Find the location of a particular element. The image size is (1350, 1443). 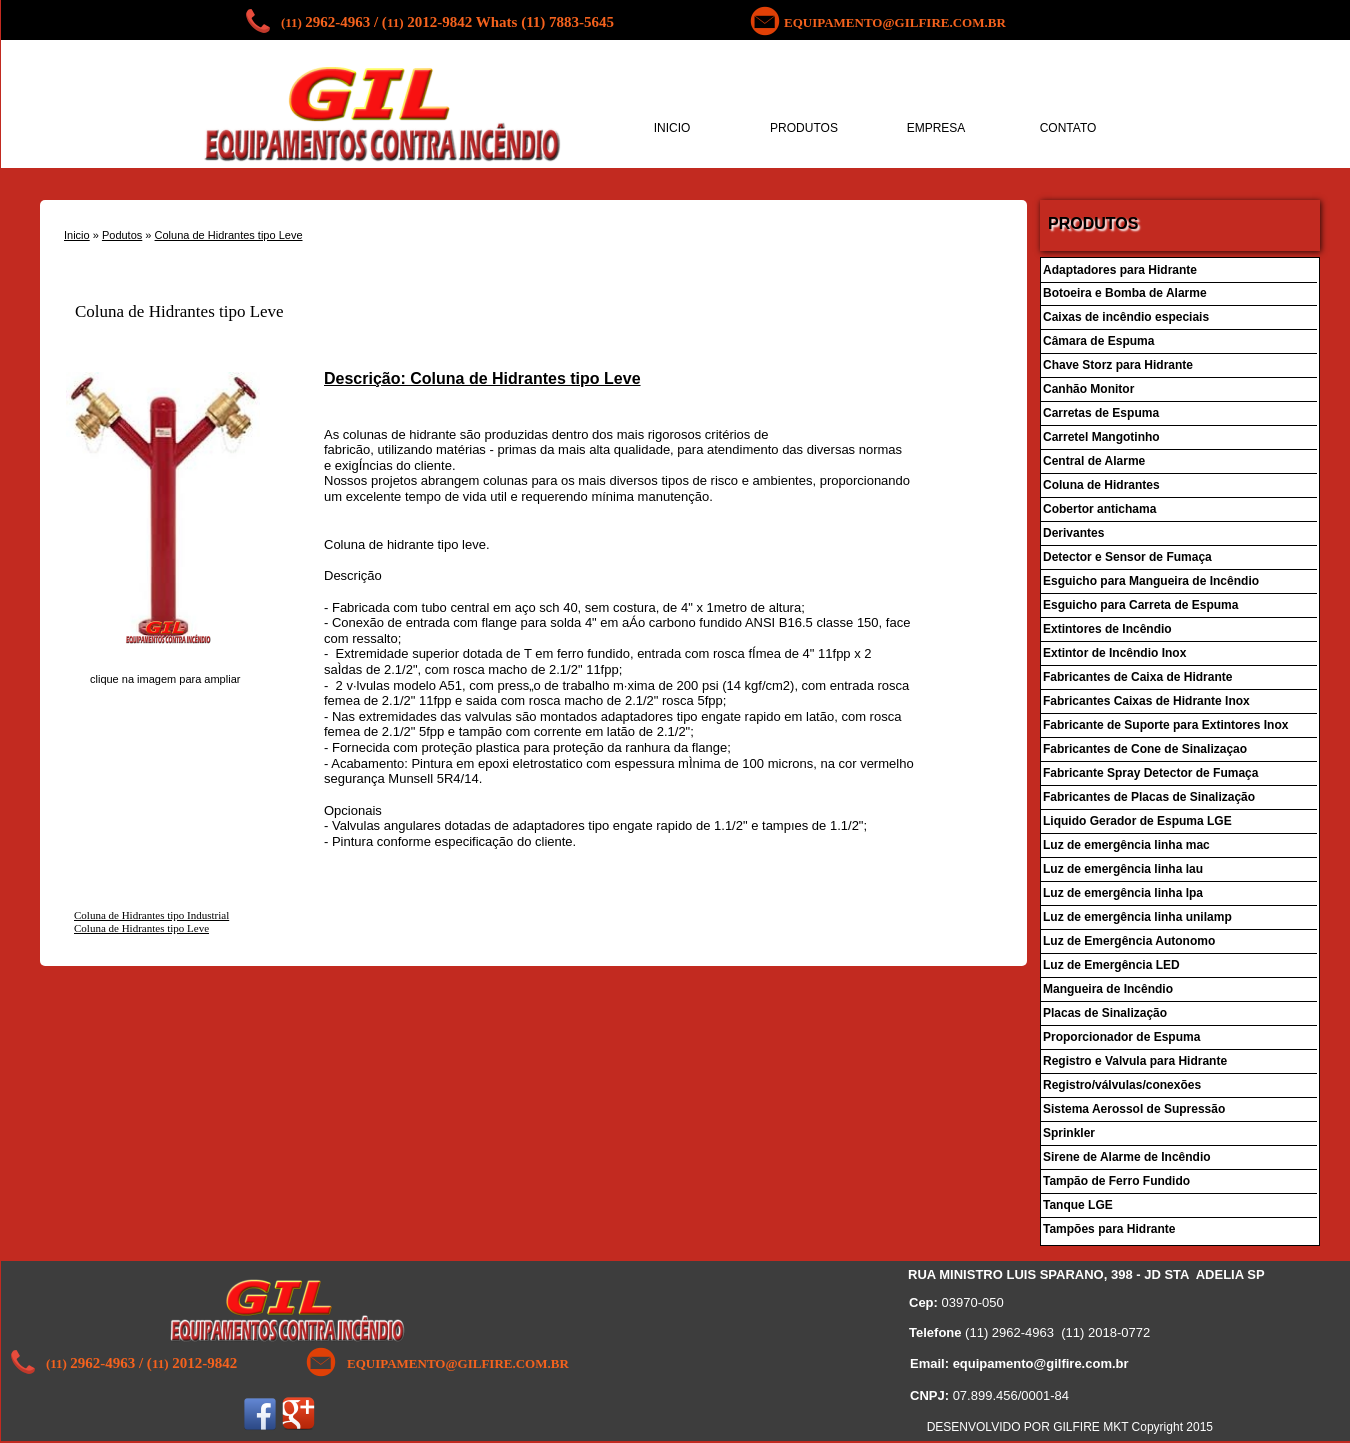

Esguicho para Carreta de Espuma is located at coordinates (1140, 605).